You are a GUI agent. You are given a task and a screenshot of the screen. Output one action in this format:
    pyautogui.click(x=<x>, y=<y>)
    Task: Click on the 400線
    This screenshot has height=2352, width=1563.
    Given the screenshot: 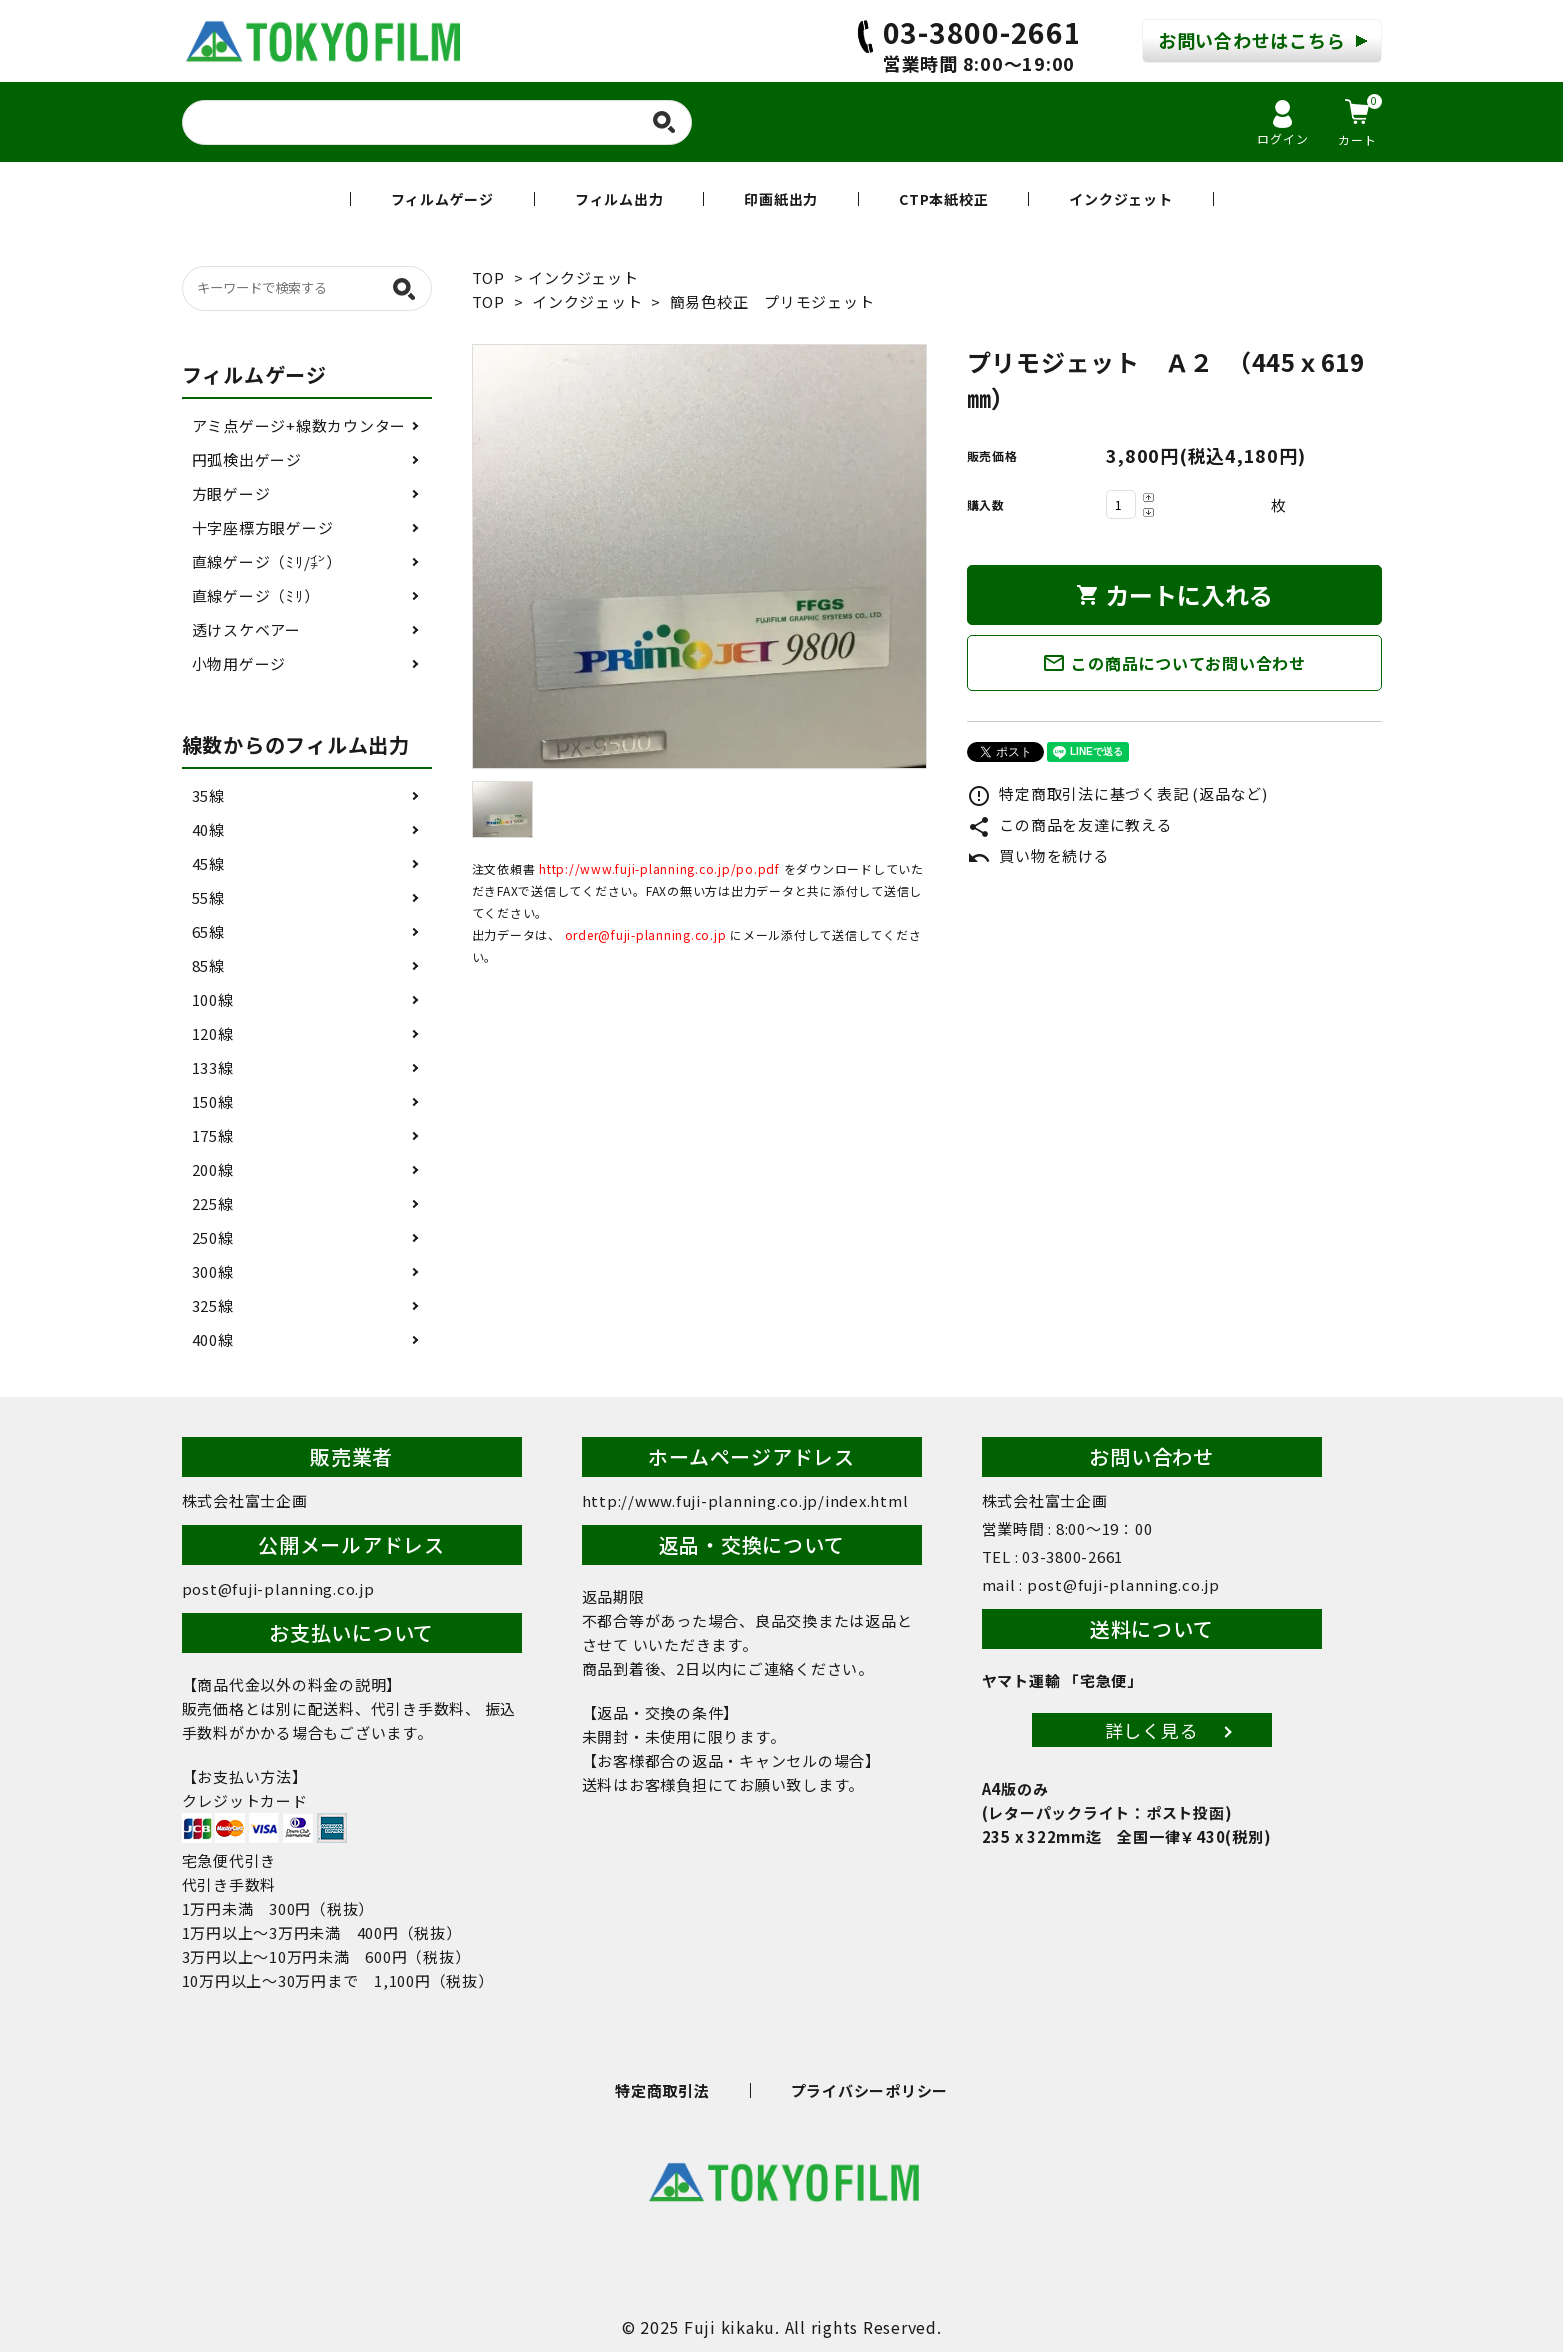 What is the action you would take?
    pyautogui.click(x=213, y=1339)
    